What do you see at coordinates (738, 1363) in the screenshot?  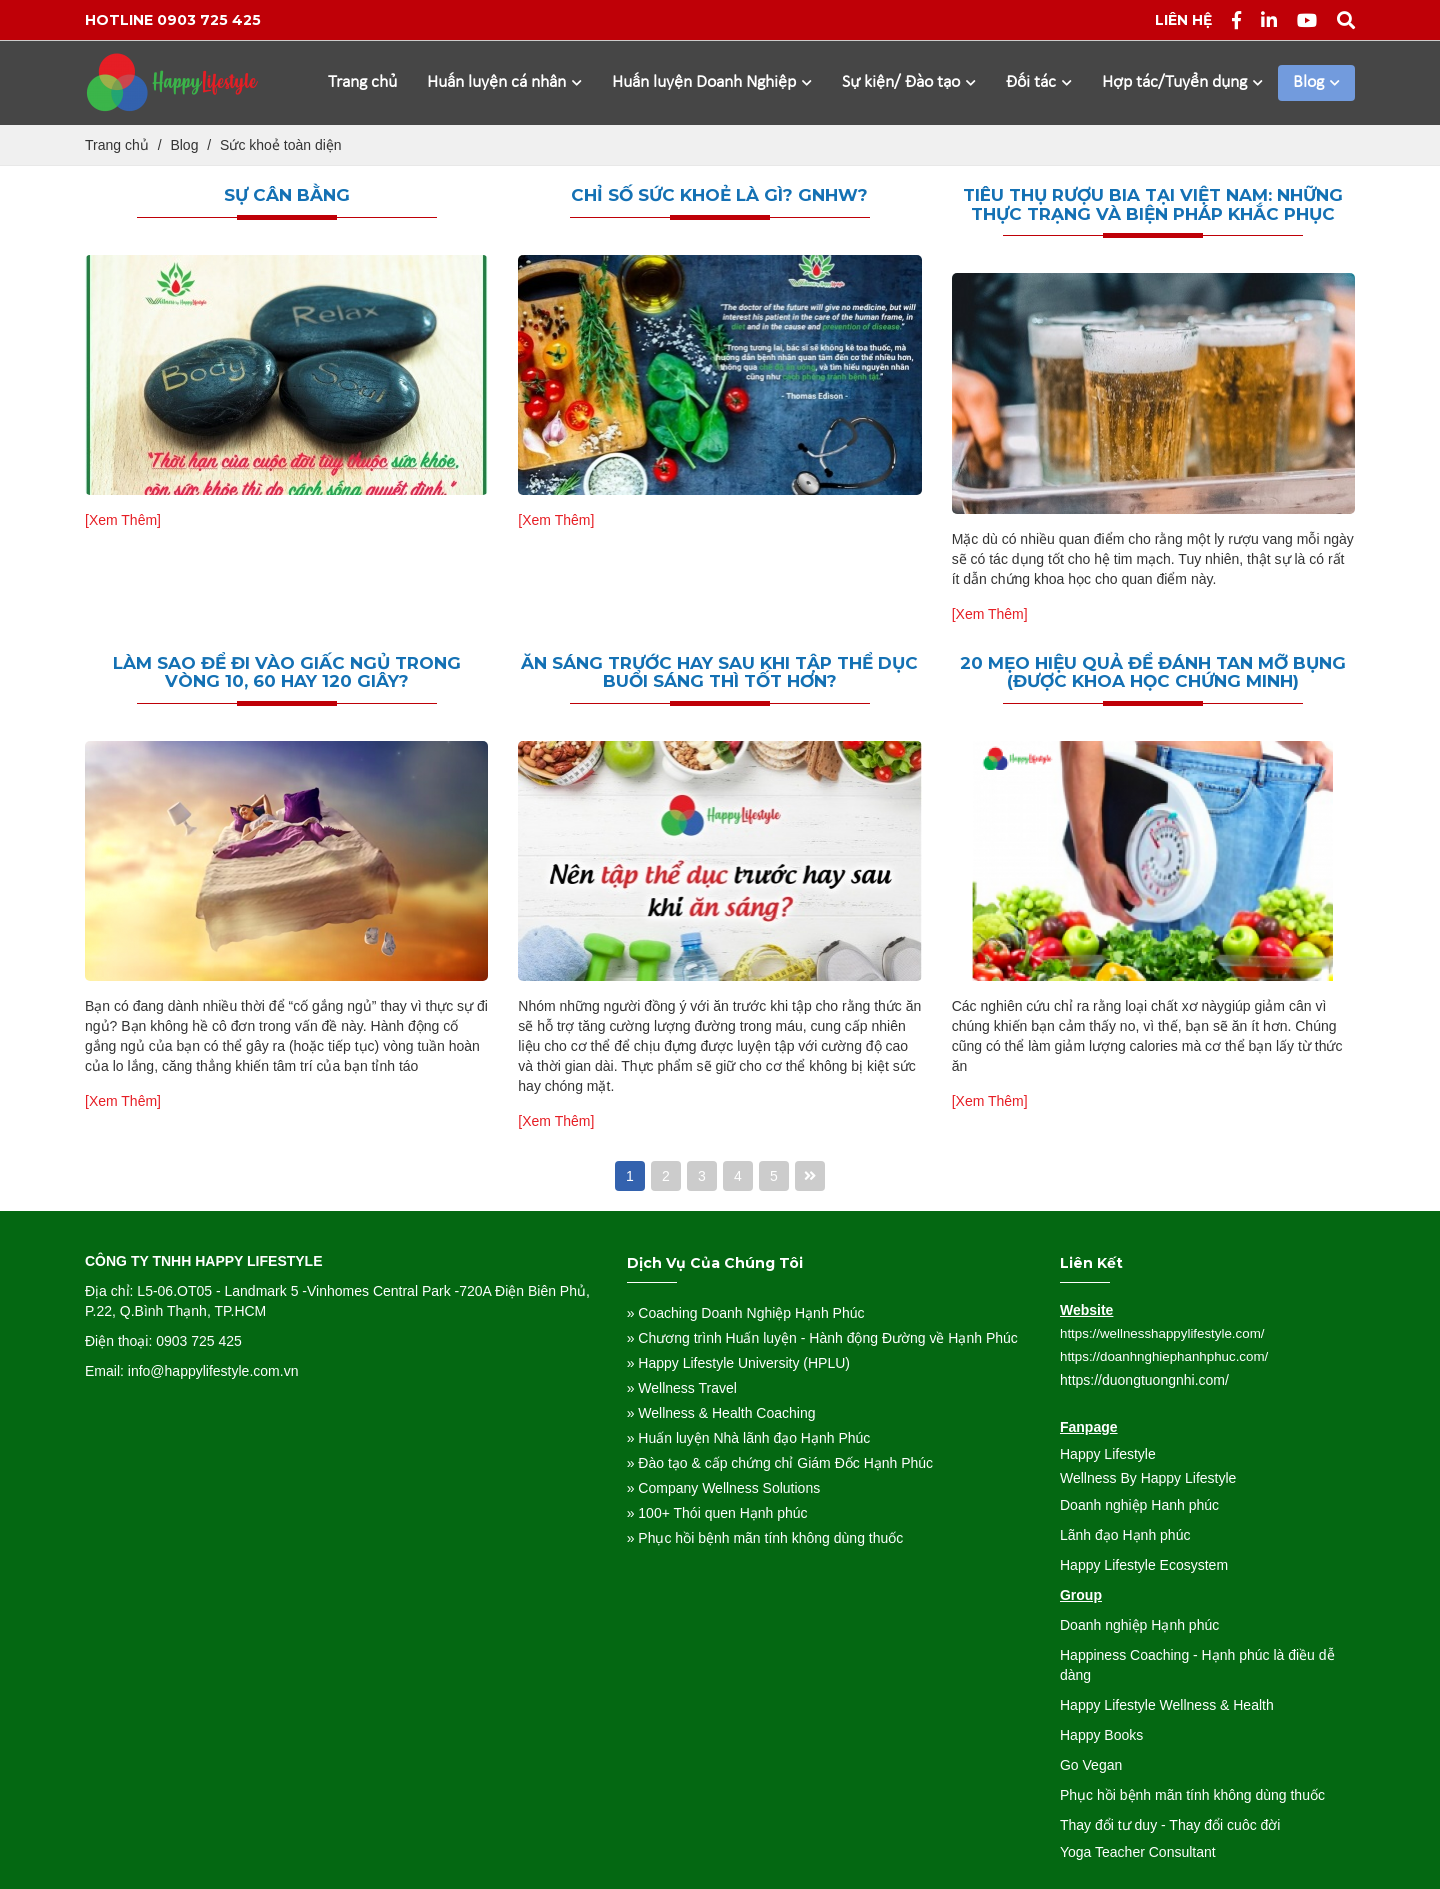 I see `» Happy Lifestyle University (HPLU)` at bounding box center [738, 1363].